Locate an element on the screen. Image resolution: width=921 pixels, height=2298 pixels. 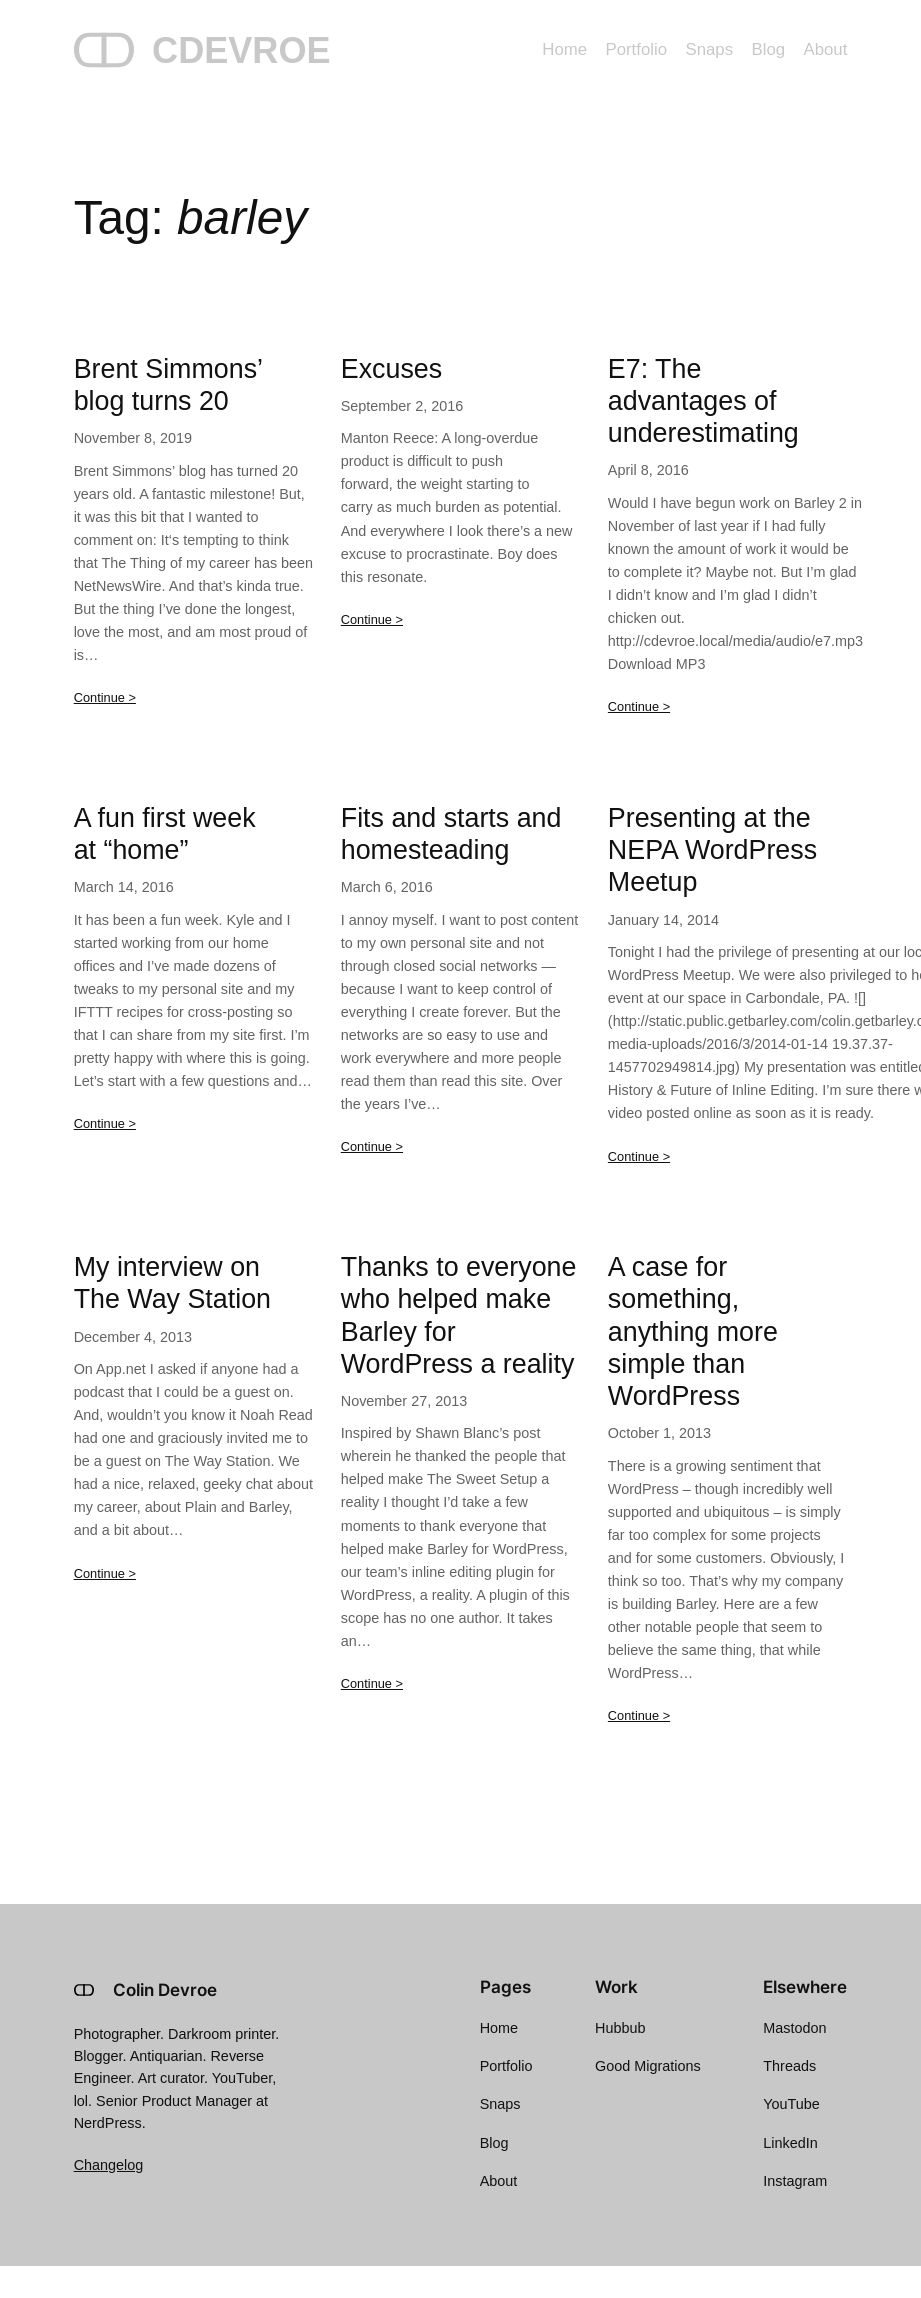
Continue > is located at coordinates (105, 697).